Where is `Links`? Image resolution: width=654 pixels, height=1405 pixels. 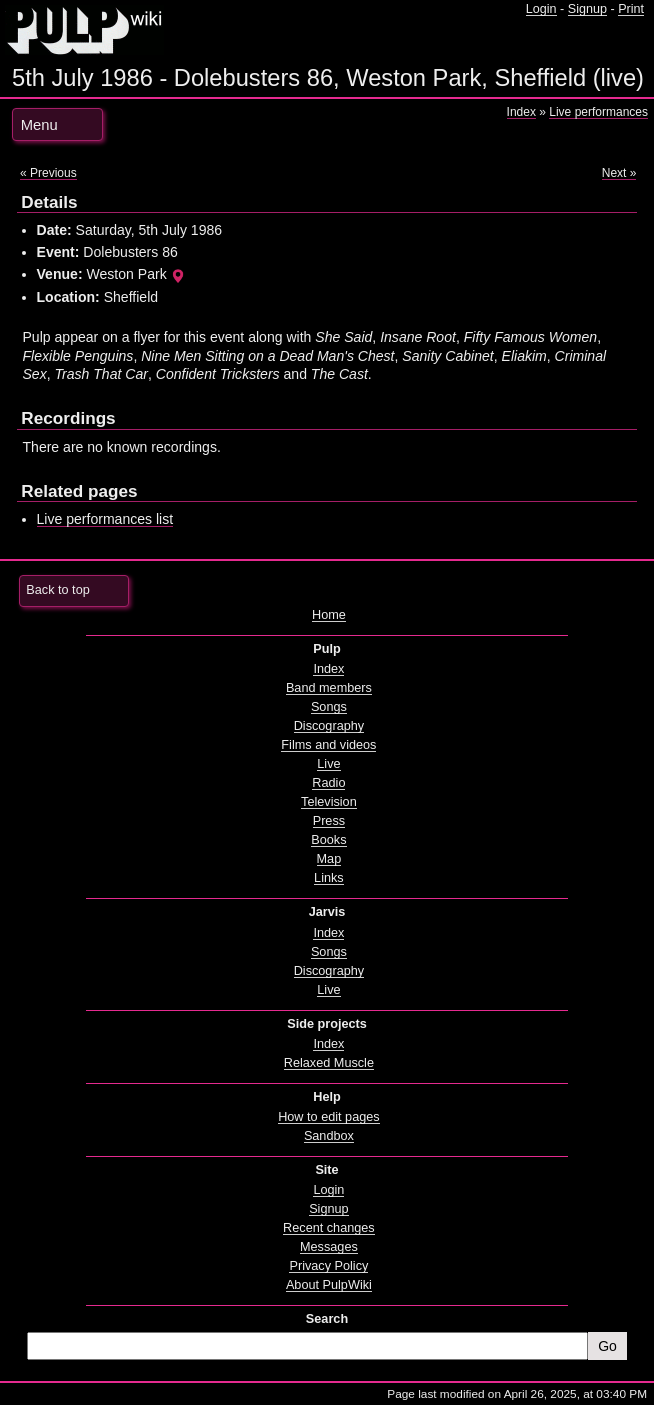 Links is located at coordinates (329, 878).